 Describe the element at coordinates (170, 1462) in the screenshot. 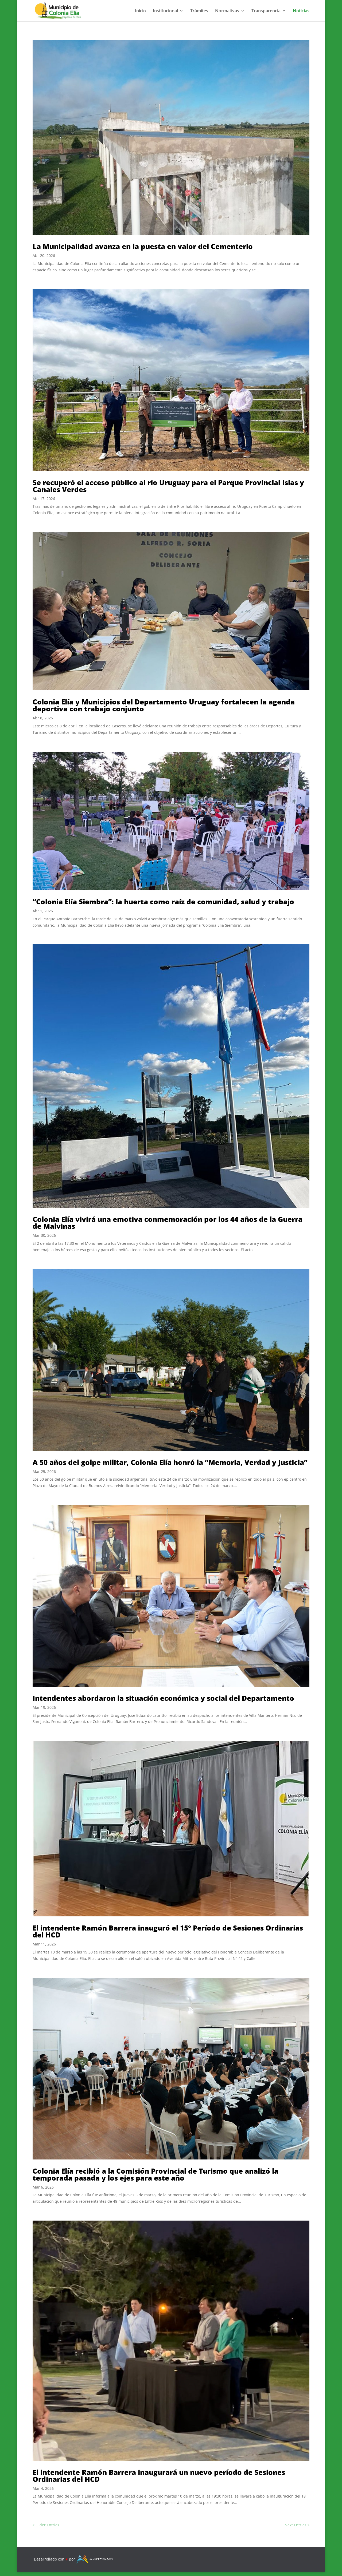

I see `A 50 años del golpe militar, Colonia Elía honró la “Memoria, Verdad y Justicia”` at that location.